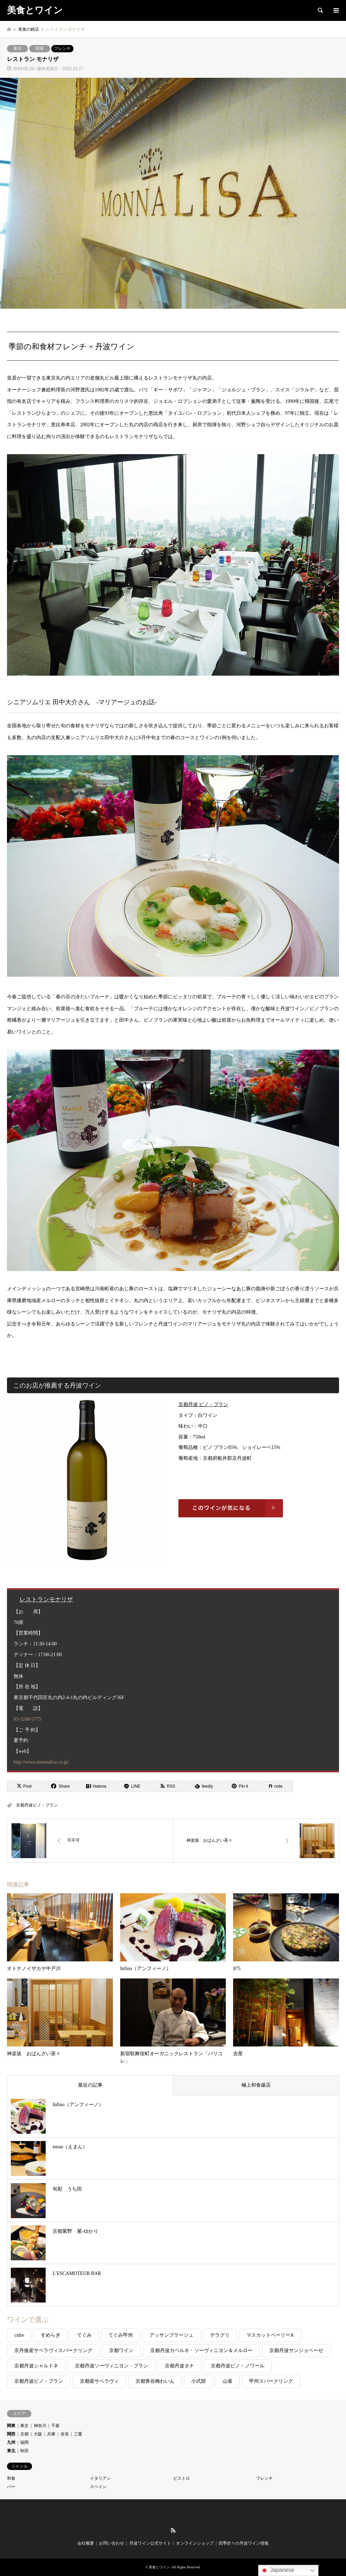 This screenshot has height=2576, width=346. I want to click on 京都産サペラヴィ [京都産サペラヴィ (1個の項目)], so click(99, 2381).